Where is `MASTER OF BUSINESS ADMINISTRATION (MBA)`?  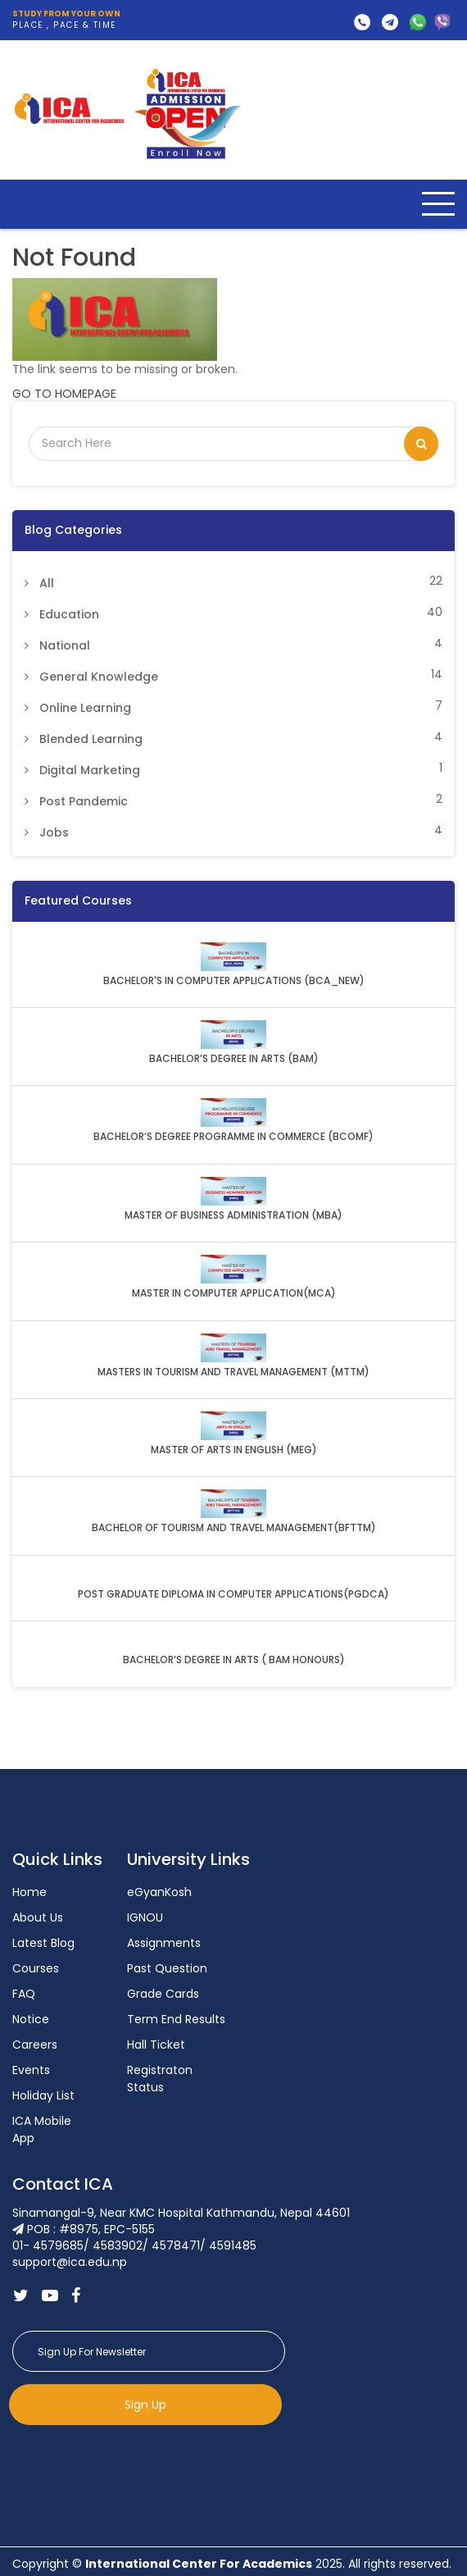
MASTER OF BUSINESS ADMINISTRATION (MBA) is located at coordinates (233, 1215).